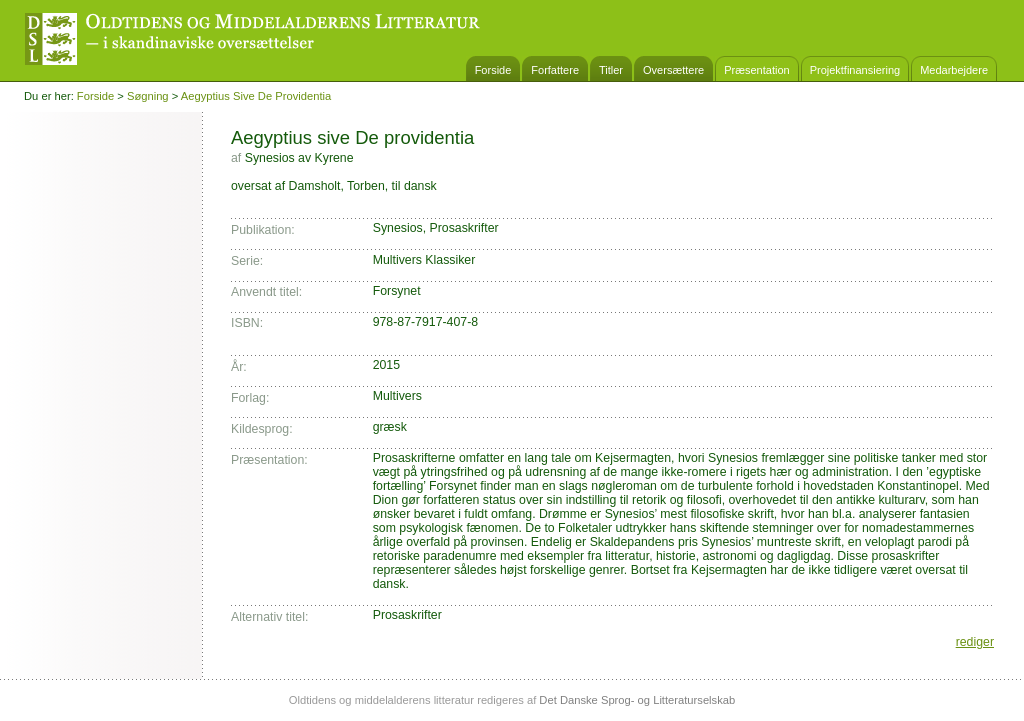 This screenshot has width=1024, height=721. What do you see at coordinates (954, 70) in the screenshot?
I see `Medarbejdere` at bounding box center [954, 70].